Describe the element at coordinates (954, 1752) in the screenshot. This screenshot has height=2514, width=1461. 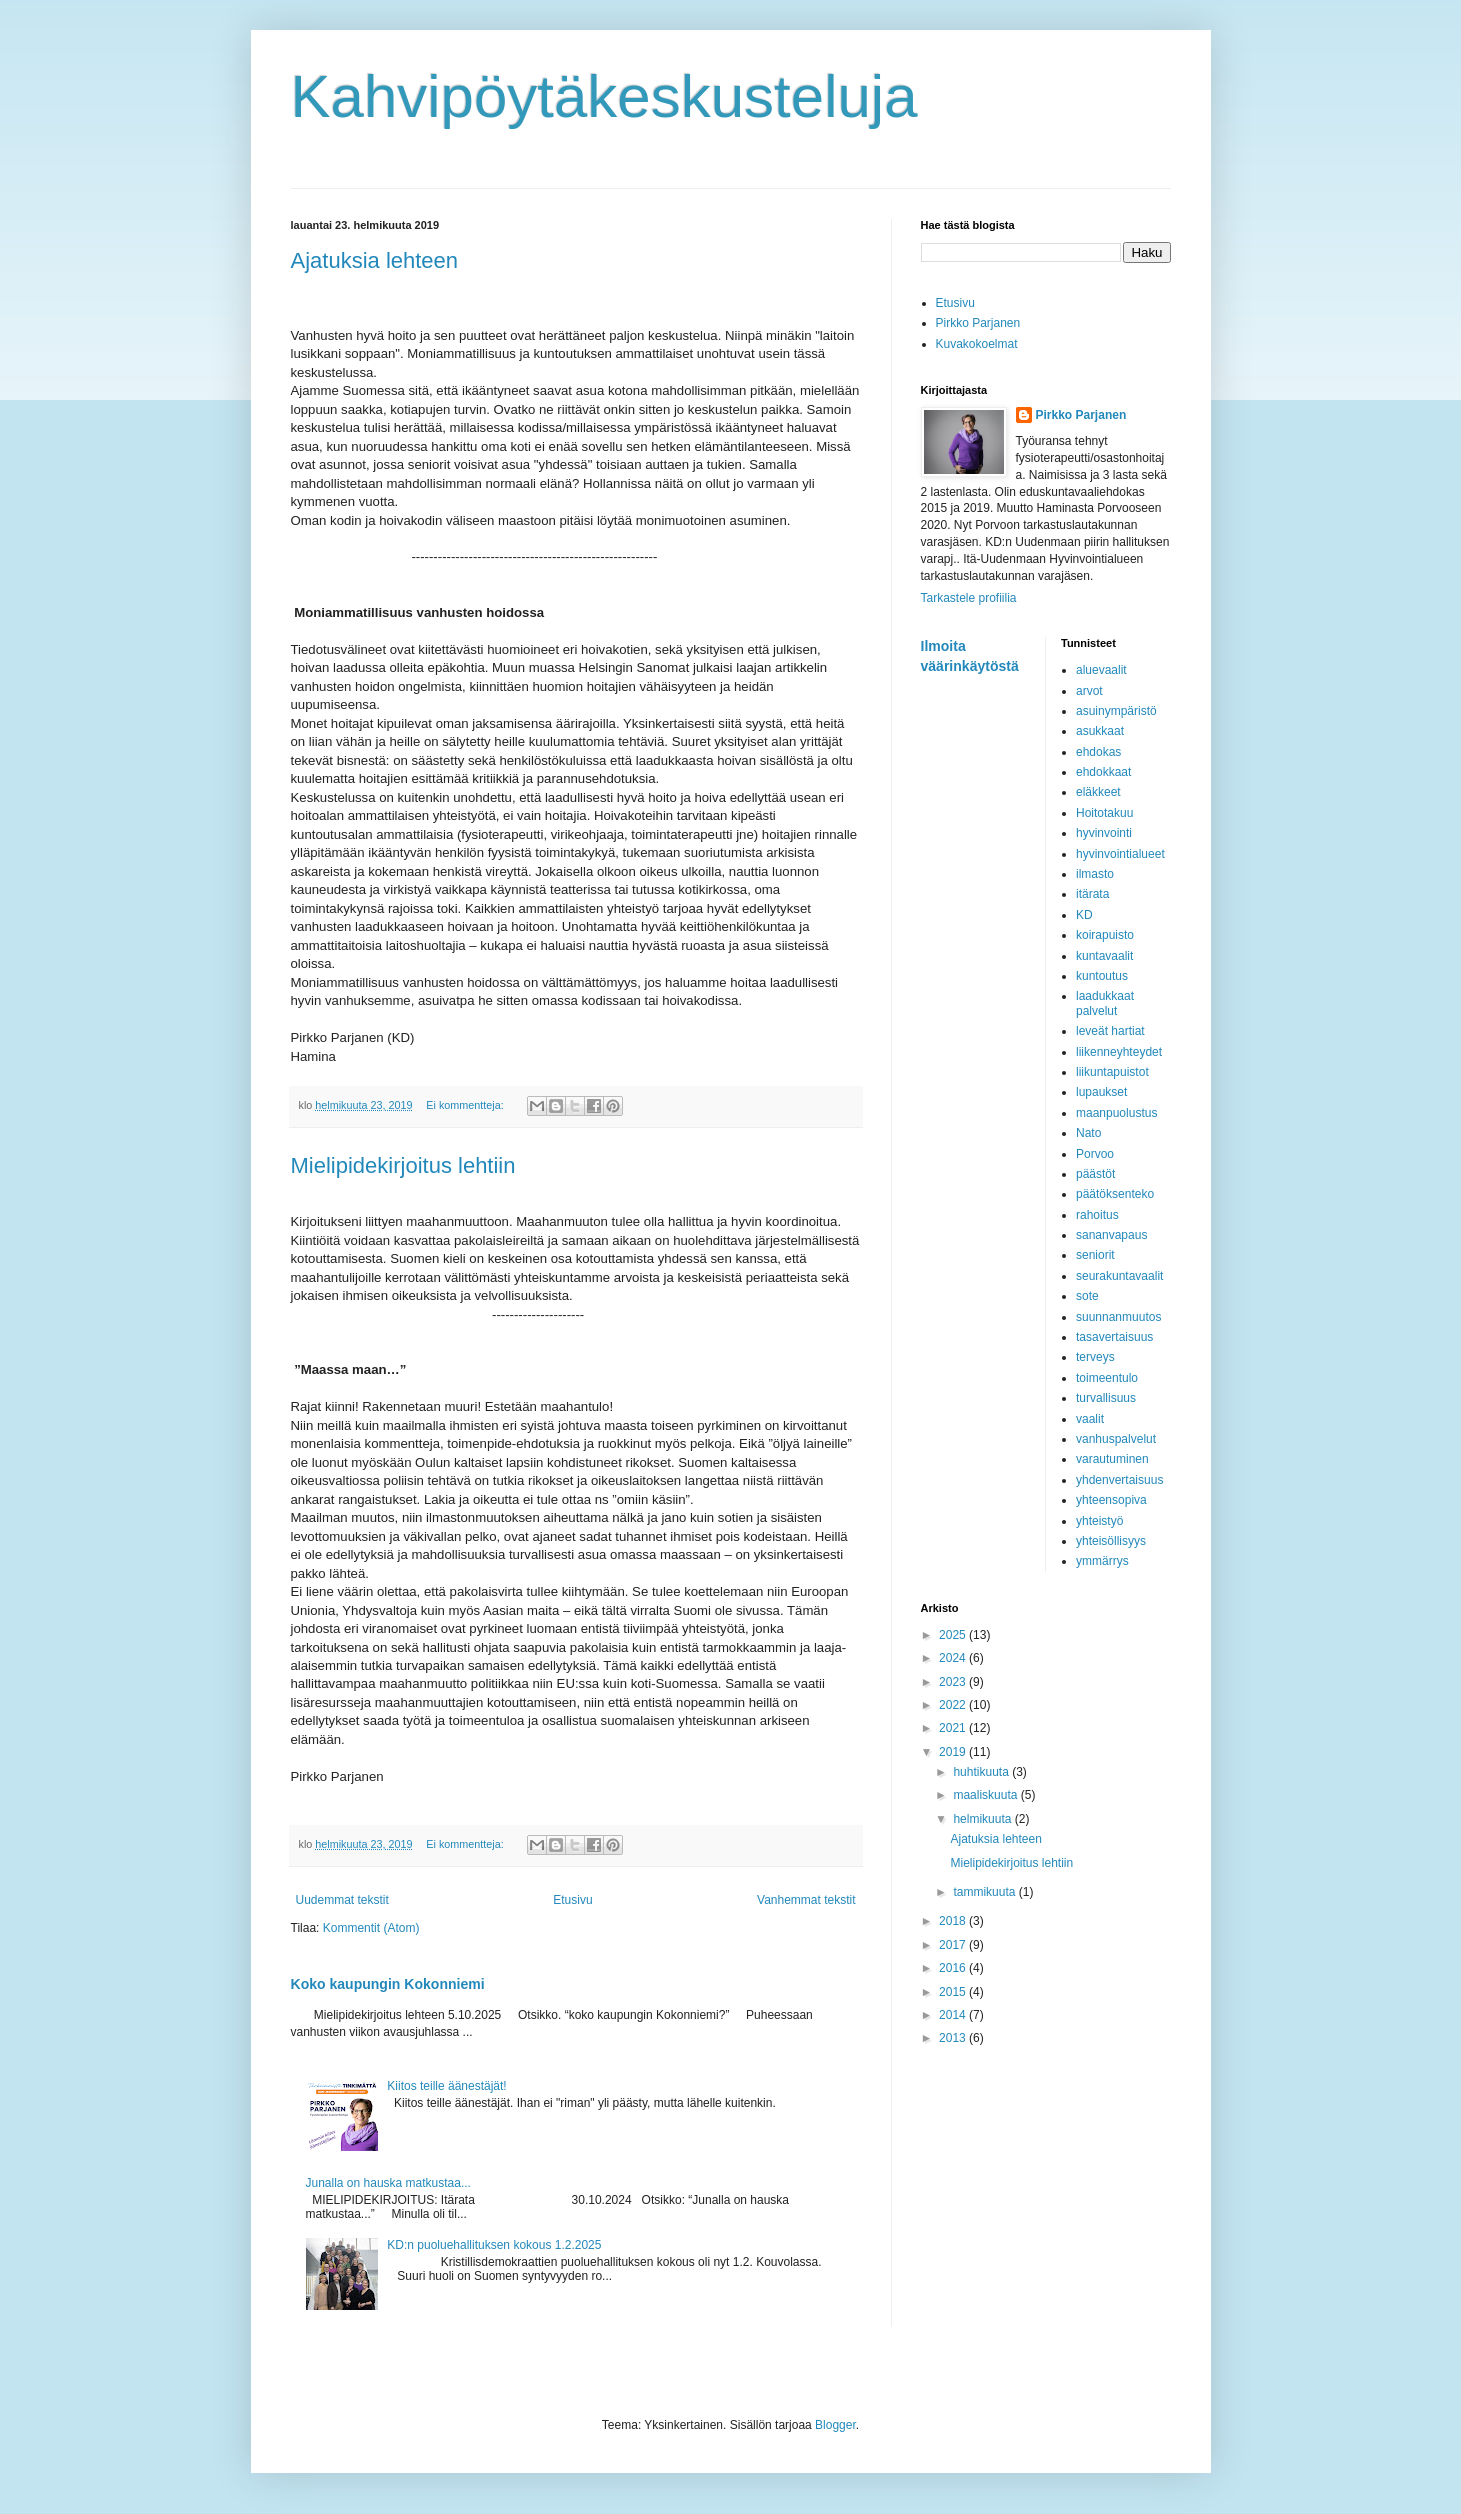
I see `2019` at that location.